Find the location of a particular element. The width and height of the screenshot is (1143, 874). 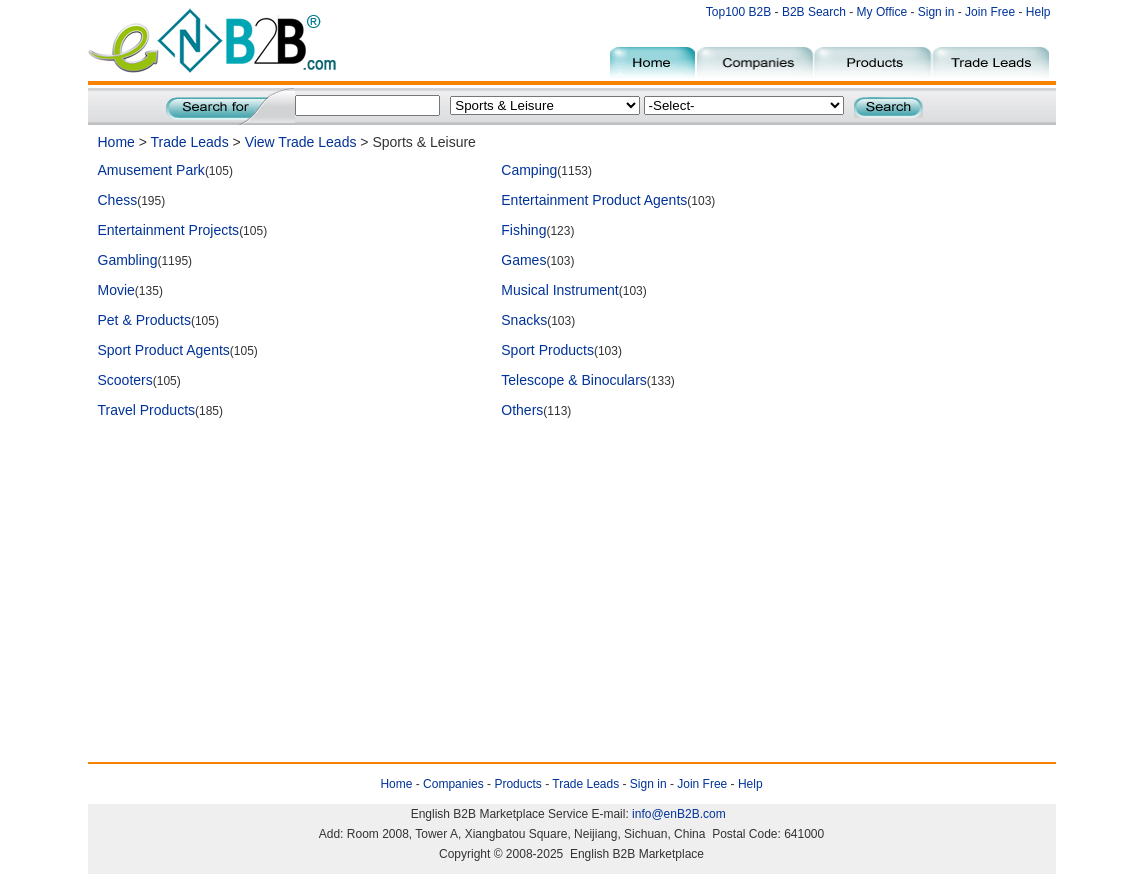

Gambling is located at coordinates (128, 260).